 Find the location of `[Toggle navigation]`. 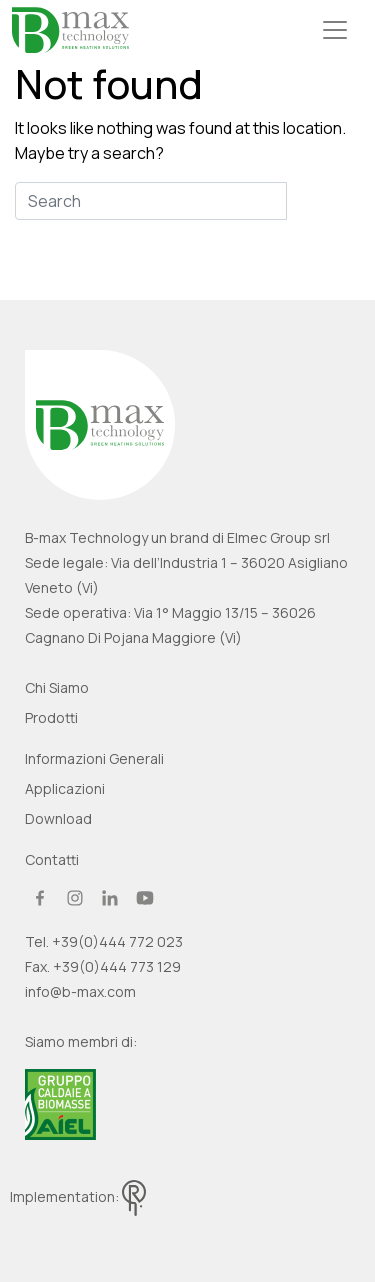

[Toggle navigation] is located at coordinates (335, 30).